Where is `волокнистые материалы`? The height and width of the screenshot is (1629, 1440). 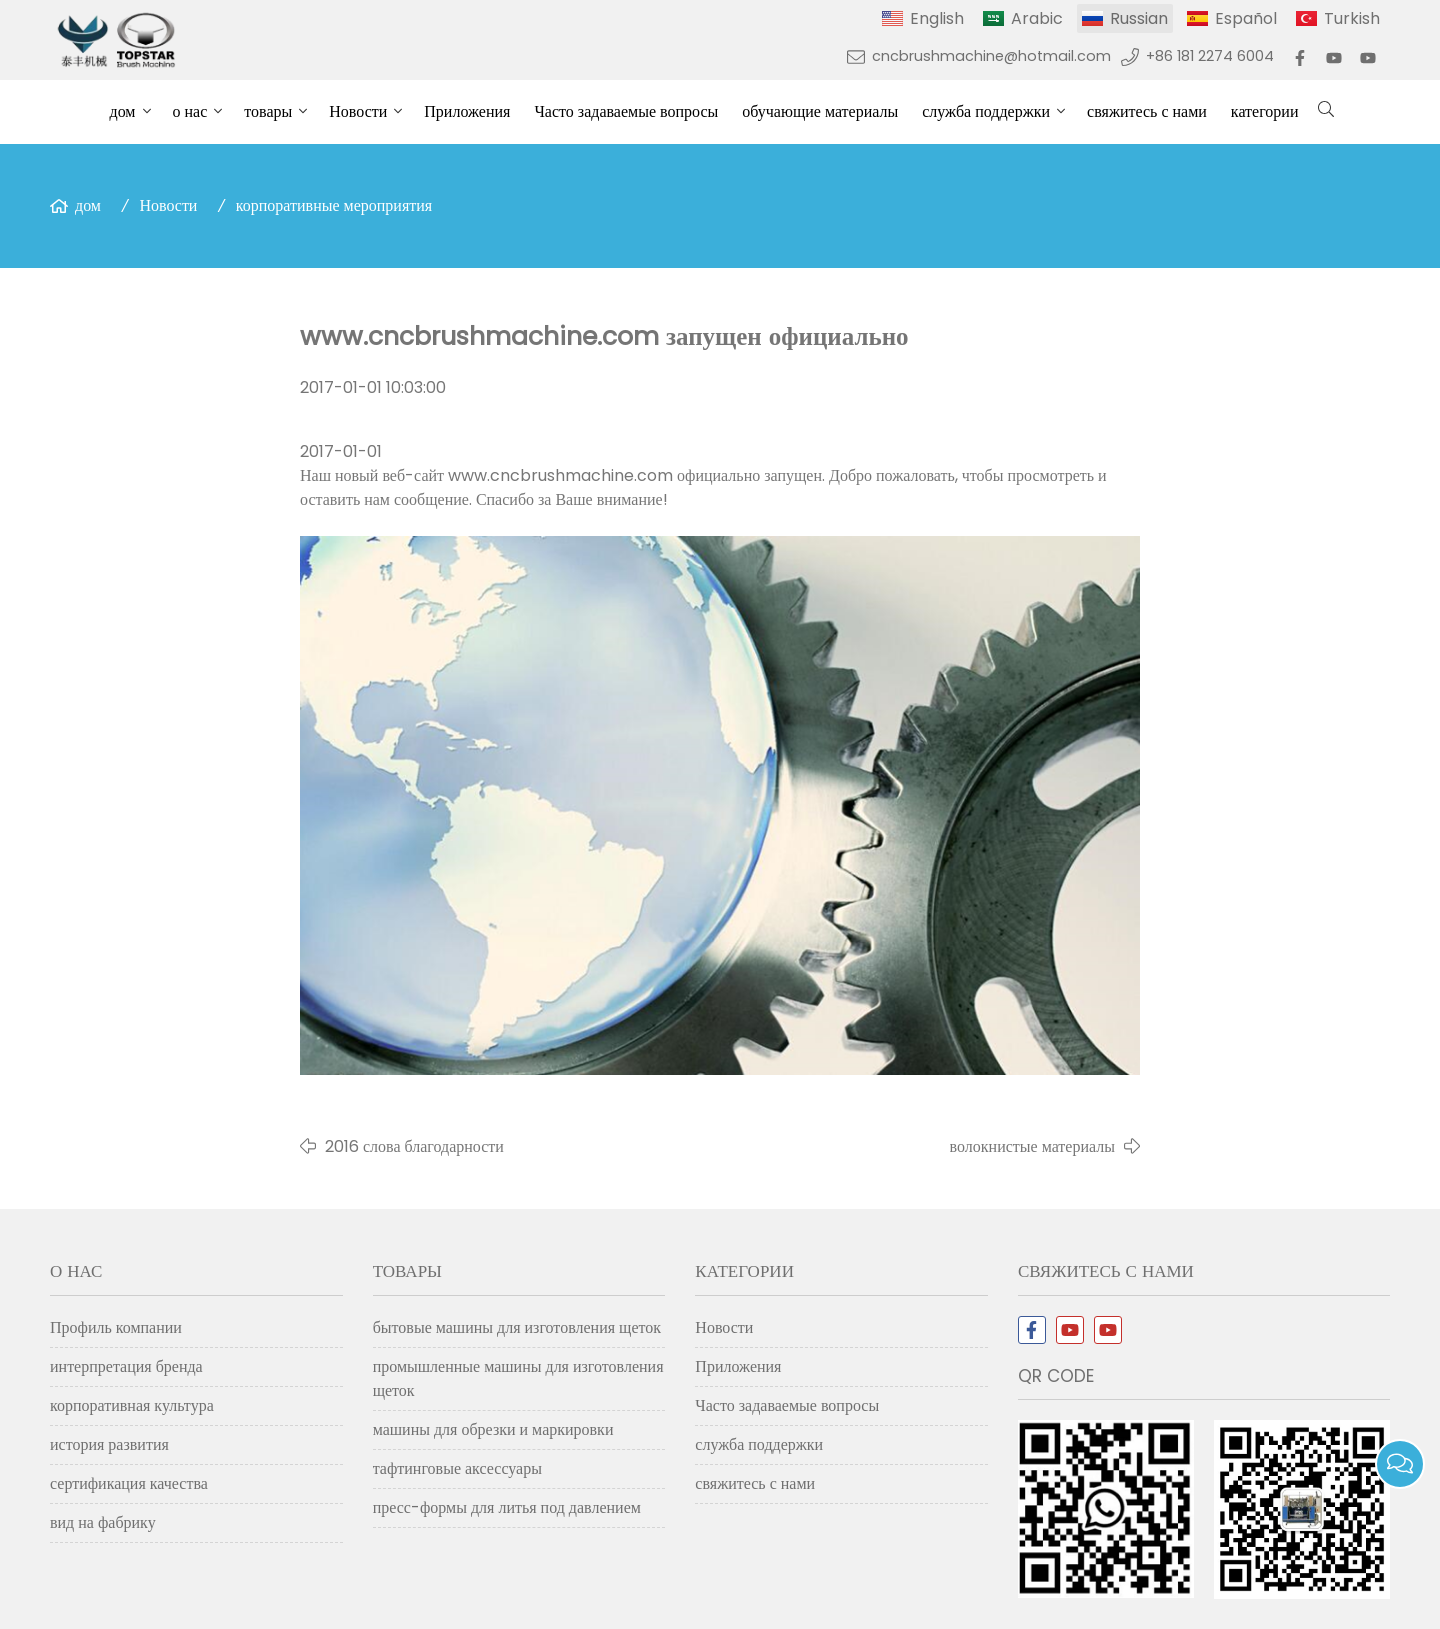
волокнистые материалы is located at coordinates (1032, 1146).